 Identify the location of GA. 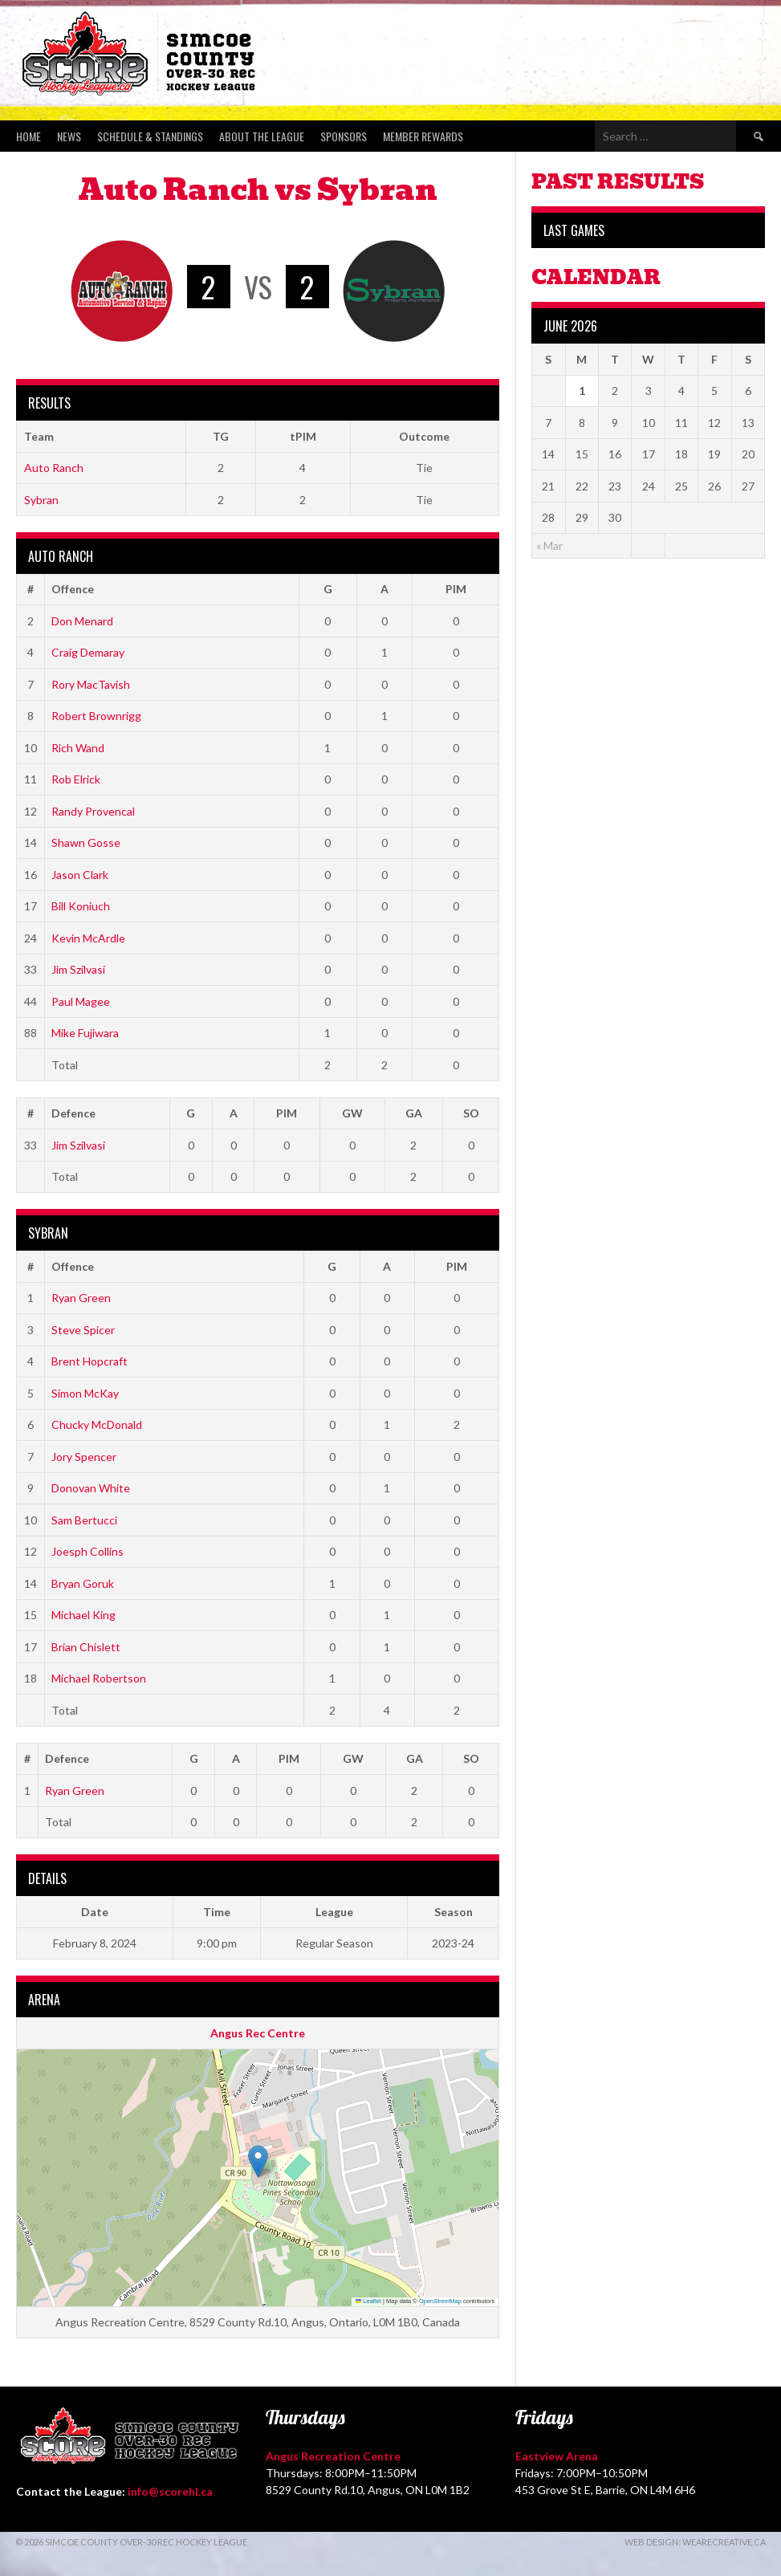
(413, 1113).